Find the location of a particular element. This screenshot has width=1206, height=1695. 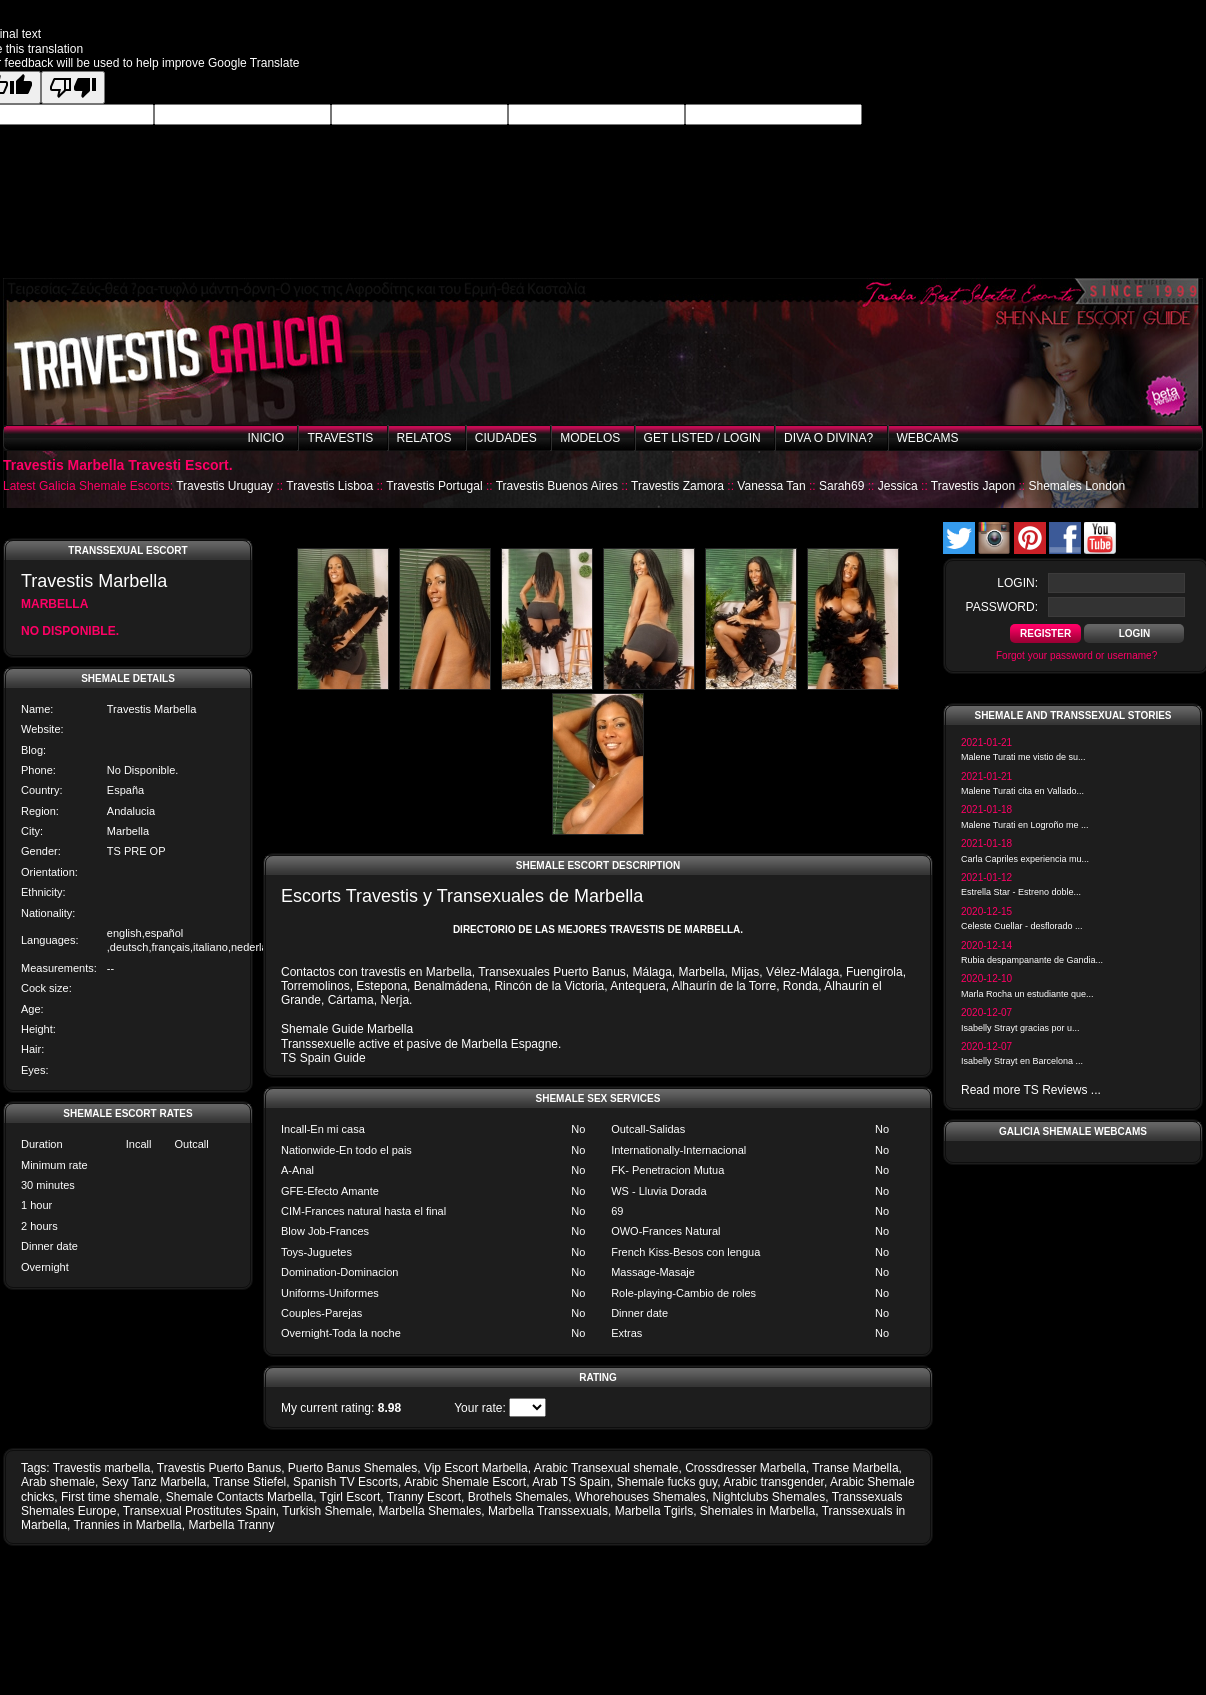

Arabic Transexual shemale is located at coordinates (606, 1468).